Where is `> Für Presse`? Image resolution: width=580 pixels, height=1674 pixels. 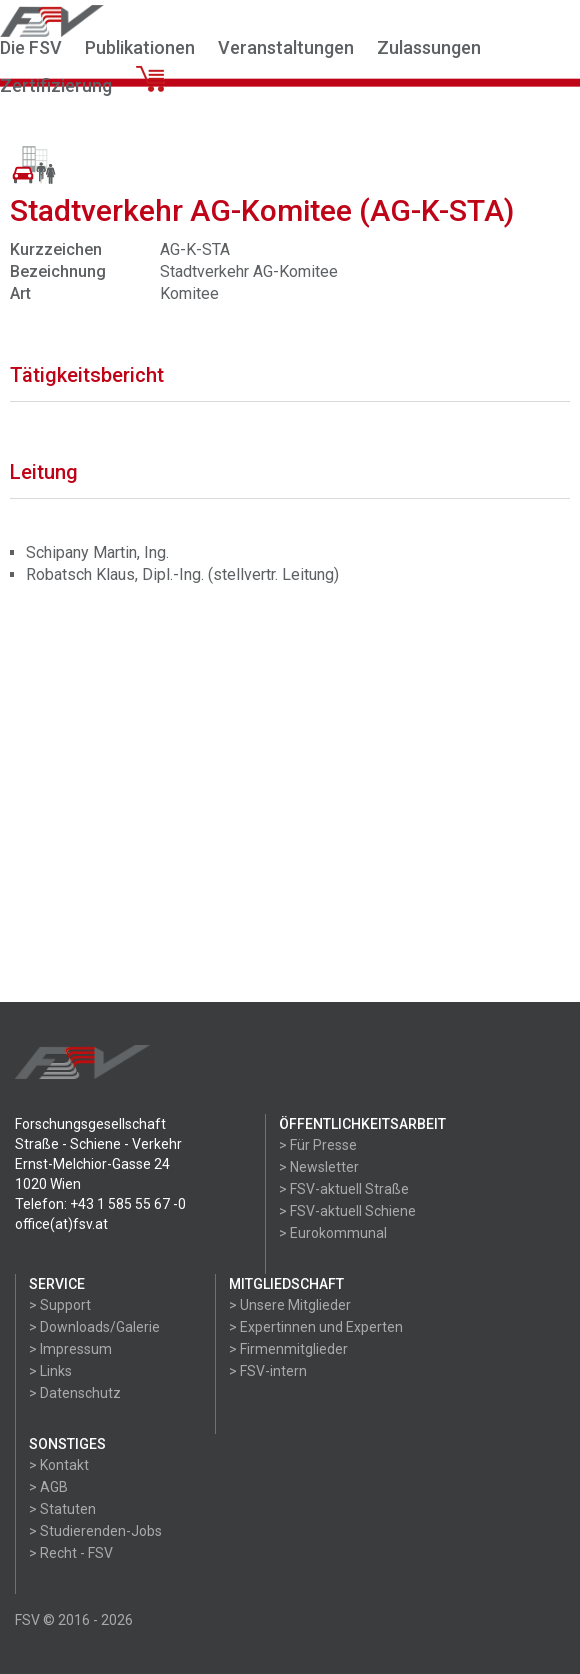
> Für Presse is located at coordinates (318, 1145).